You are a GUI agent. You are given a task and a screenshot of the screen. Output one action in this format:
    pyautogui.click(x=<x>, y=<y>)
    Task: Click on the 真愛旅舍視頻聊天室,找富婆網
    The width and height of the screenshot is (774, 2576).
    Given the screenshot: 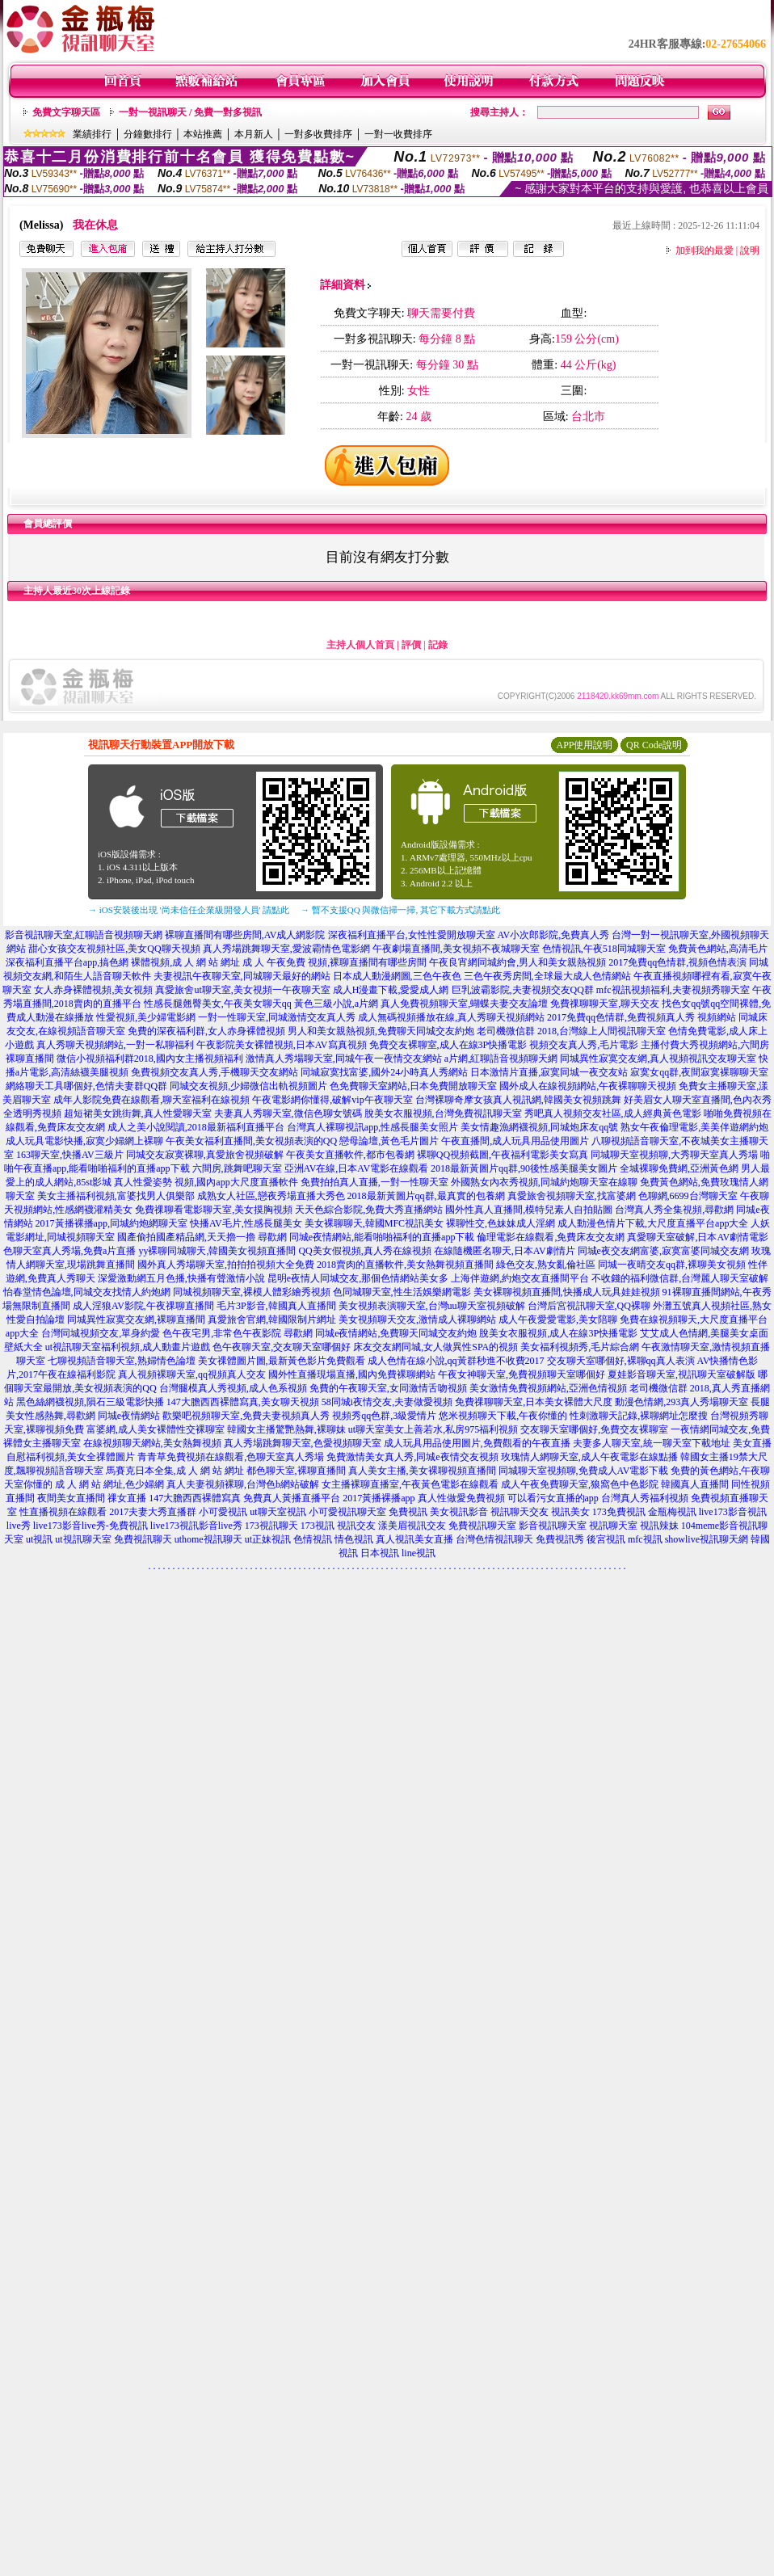 What is the action you would take?
    pyautogui.click(x=571, y=1196)
    